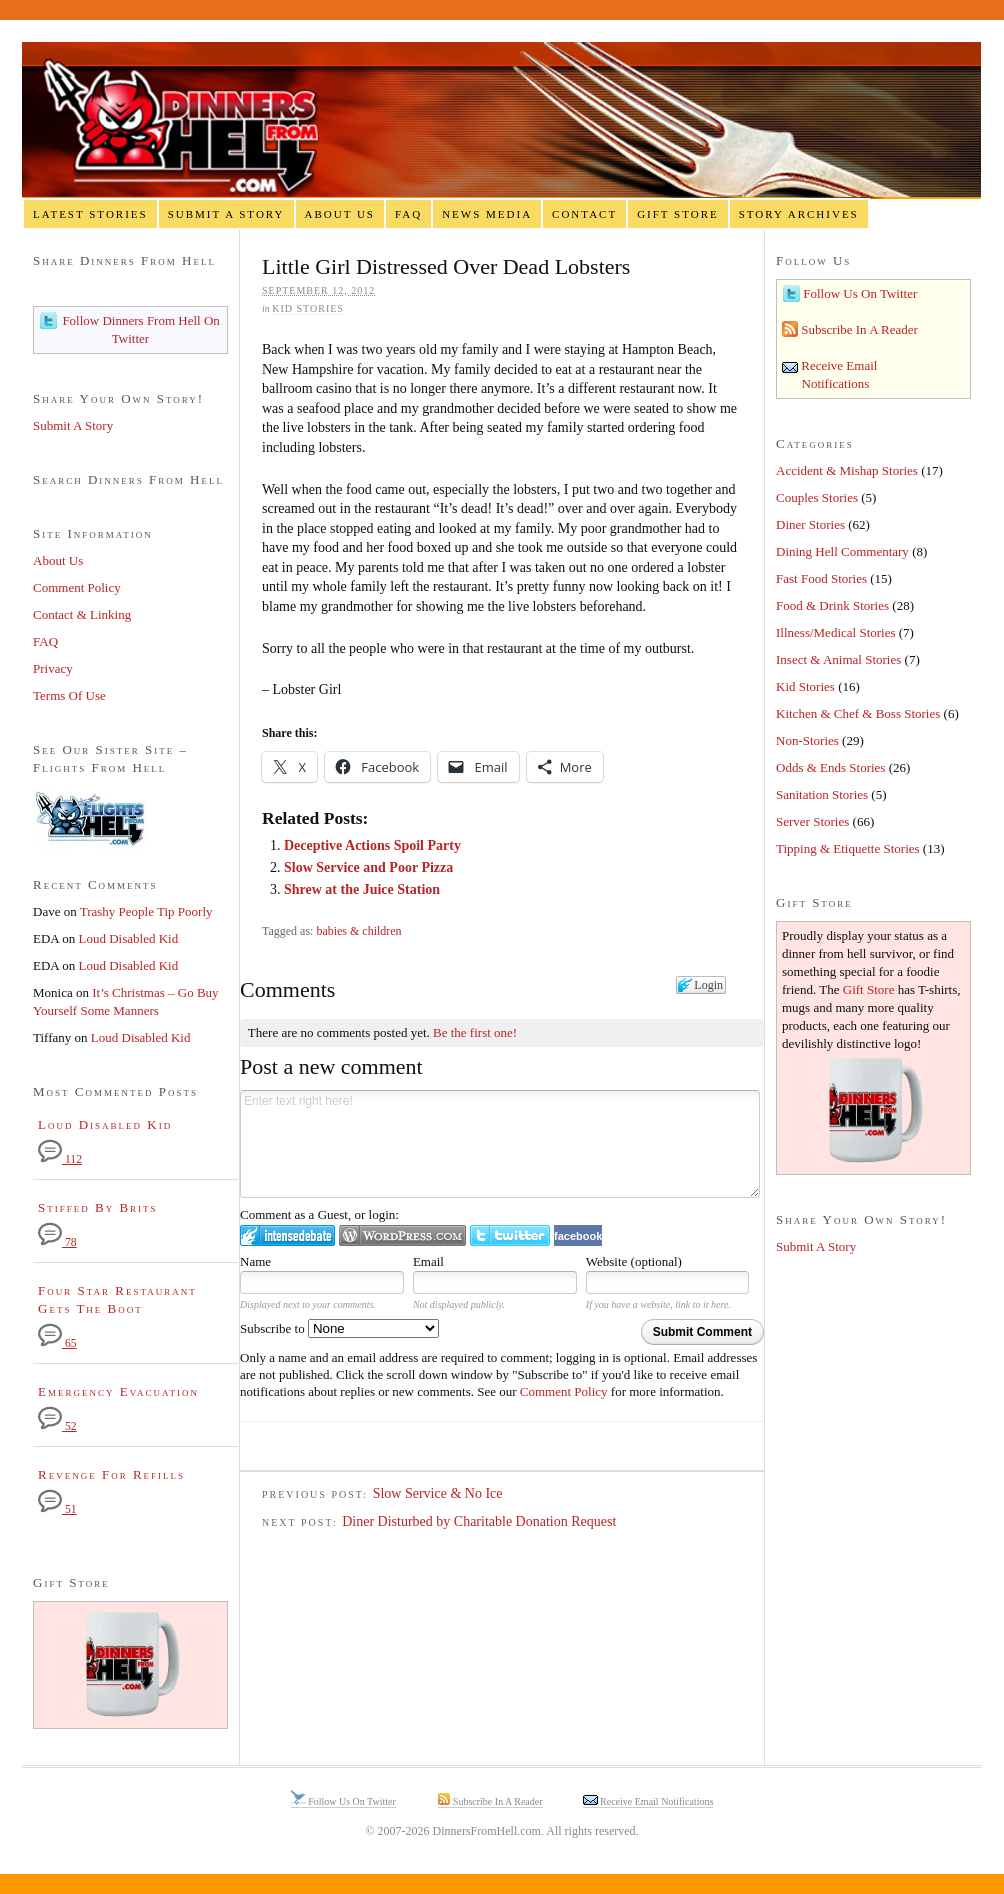  Describe the element at coordinates (848, 848) in the screenshot. I see `Tipping & Etiquette Stories` at that location.